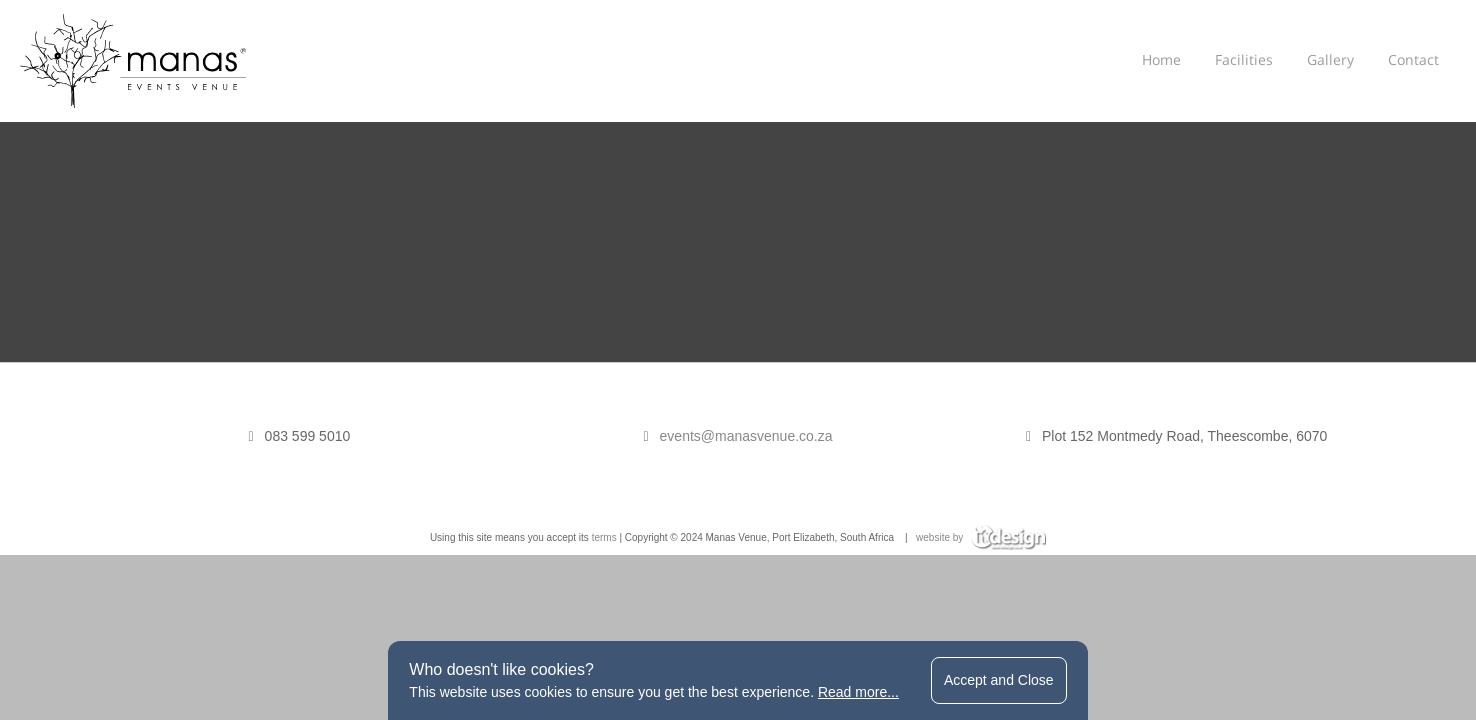 The height and width of the screenshot is (720, 1476). What do you see at coordinates (981, 537) in the screenshot?
I see `website by` at bounding box center [981, 537].